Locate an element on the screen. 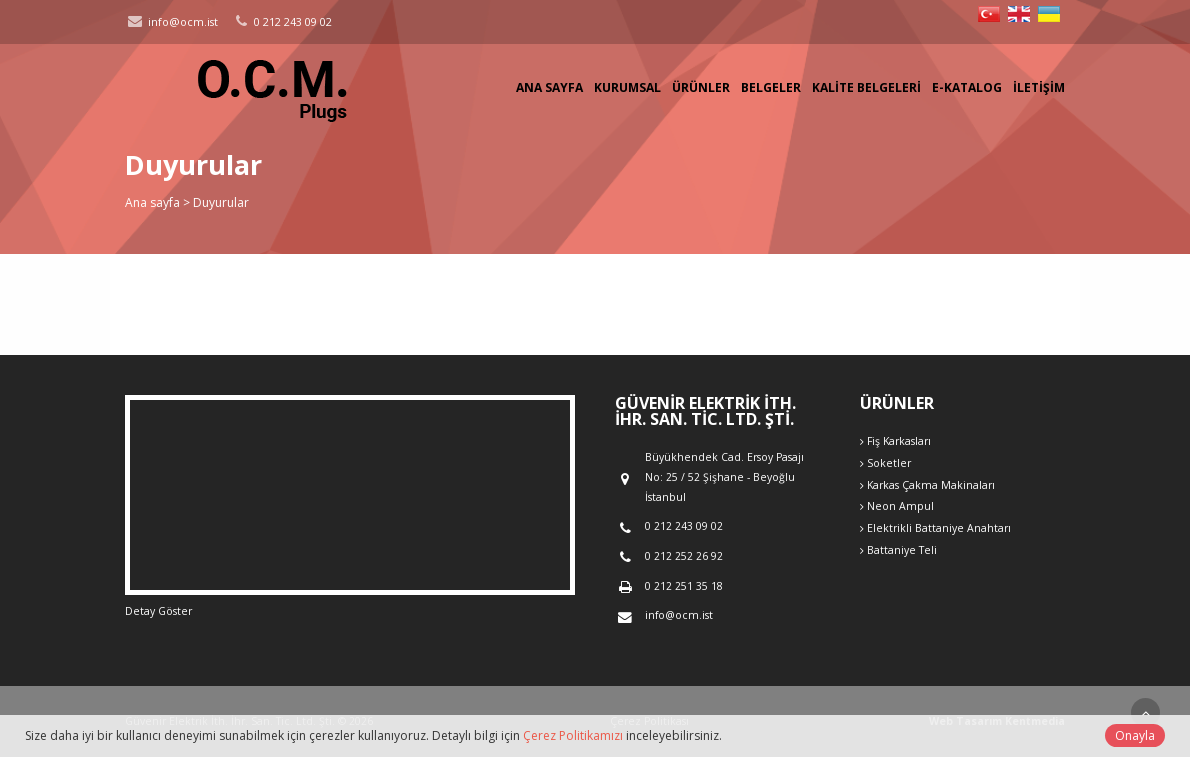  Kalite Belgeleri is located at coordinates (866, 87).